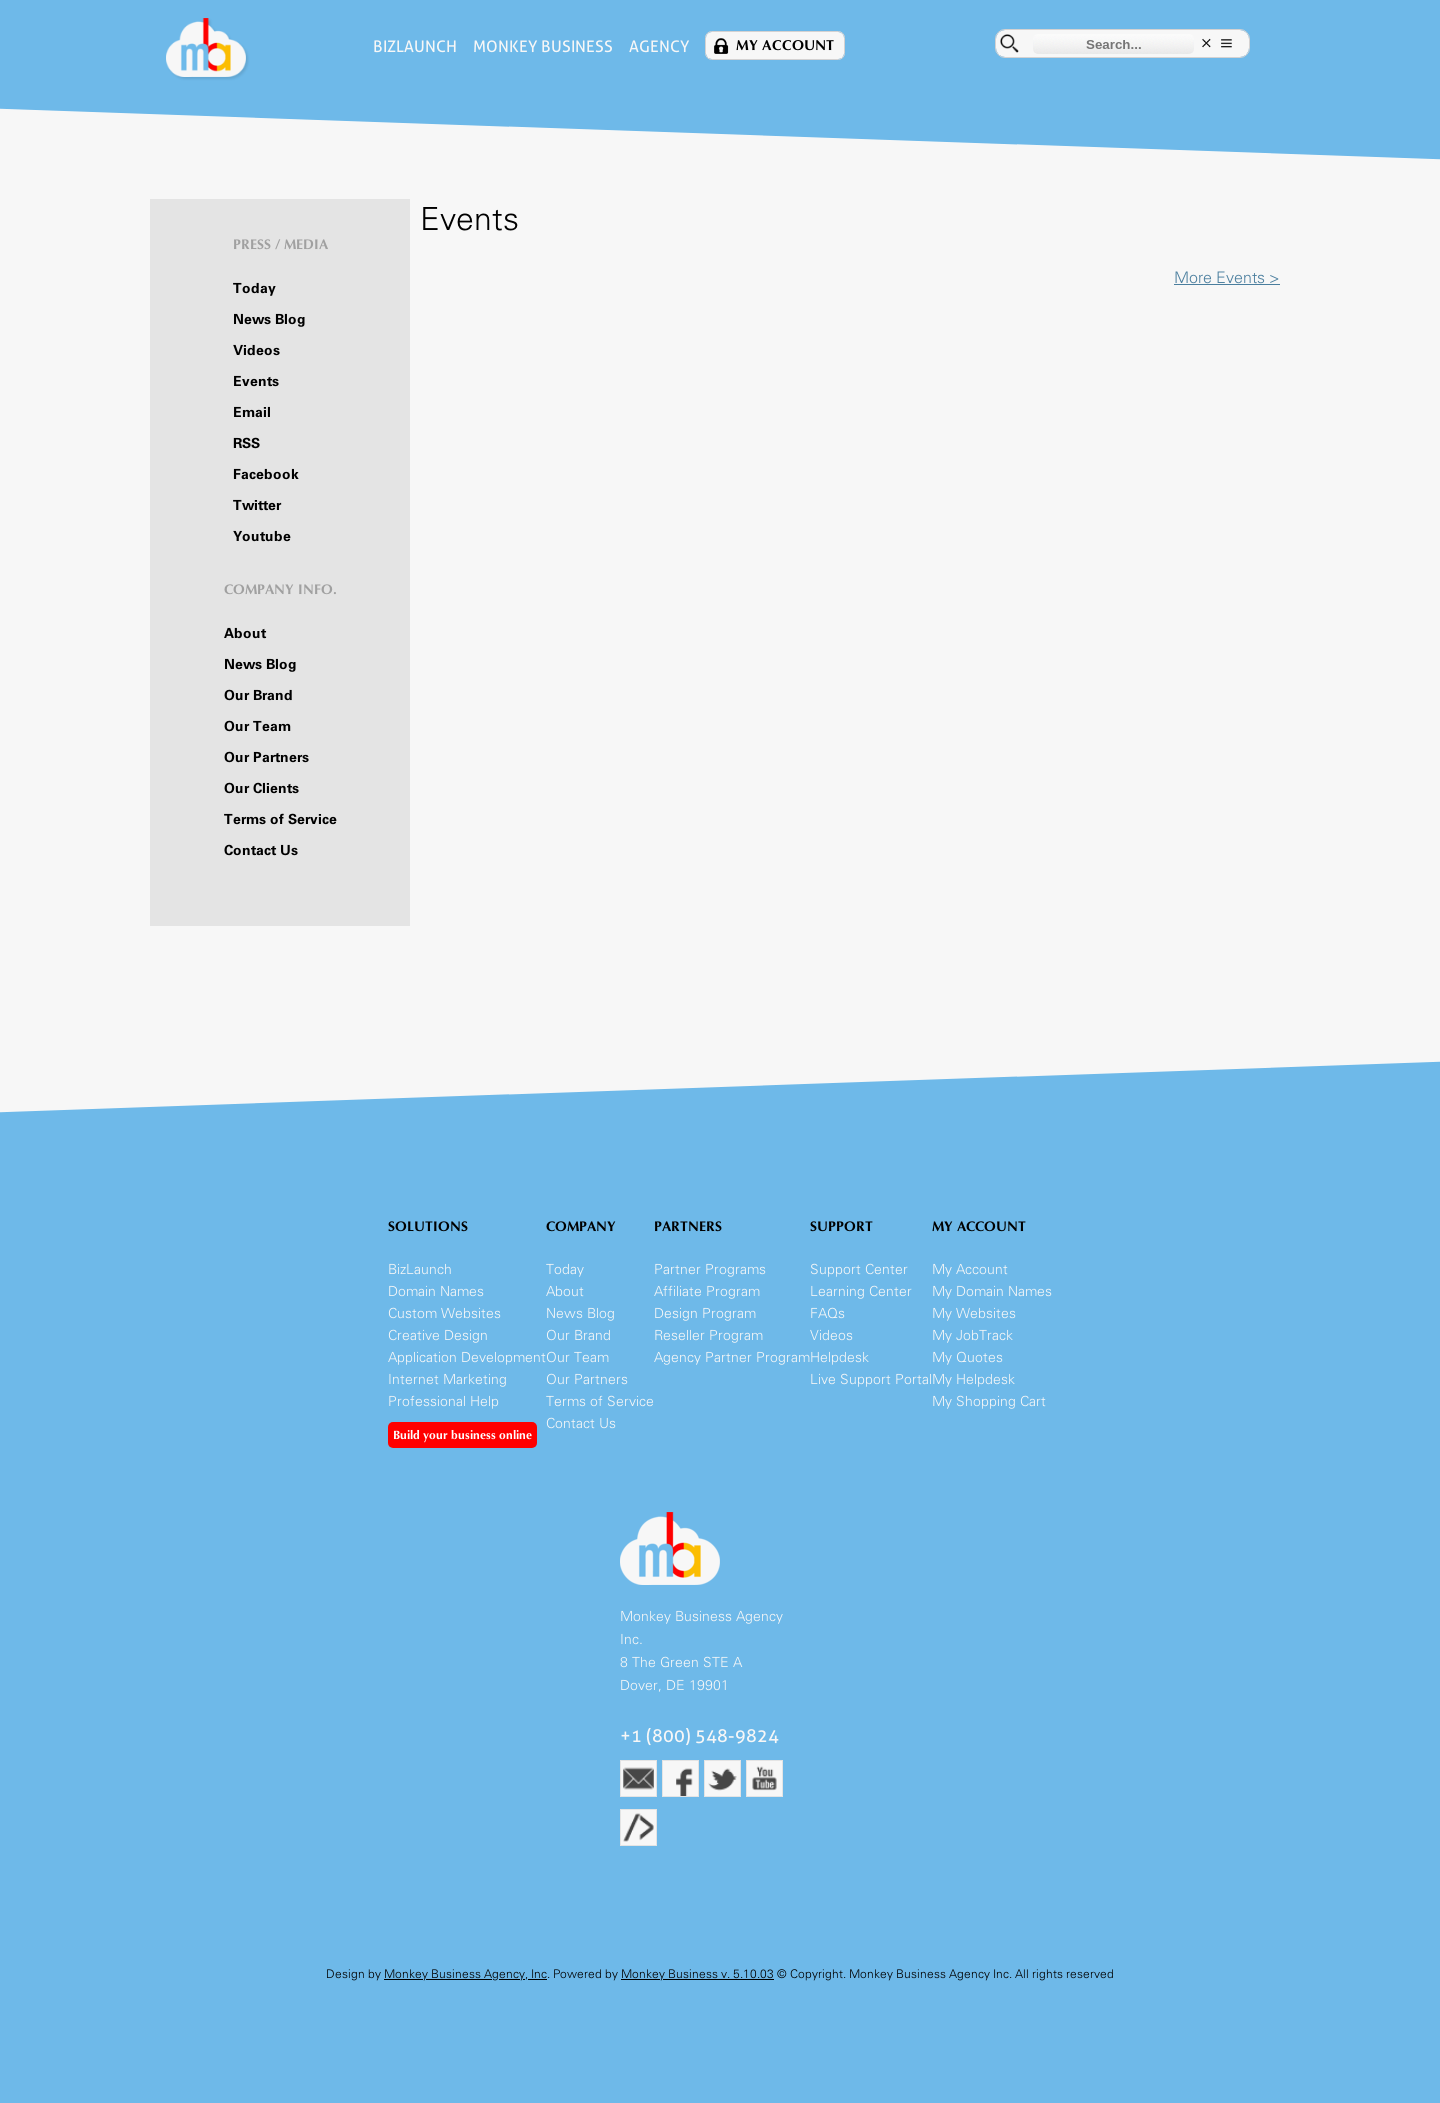 This screenshot has height=2103, width=1440. Describe the element at coordinates (659, 46) in the screenshot. I see `Agency` at that location.